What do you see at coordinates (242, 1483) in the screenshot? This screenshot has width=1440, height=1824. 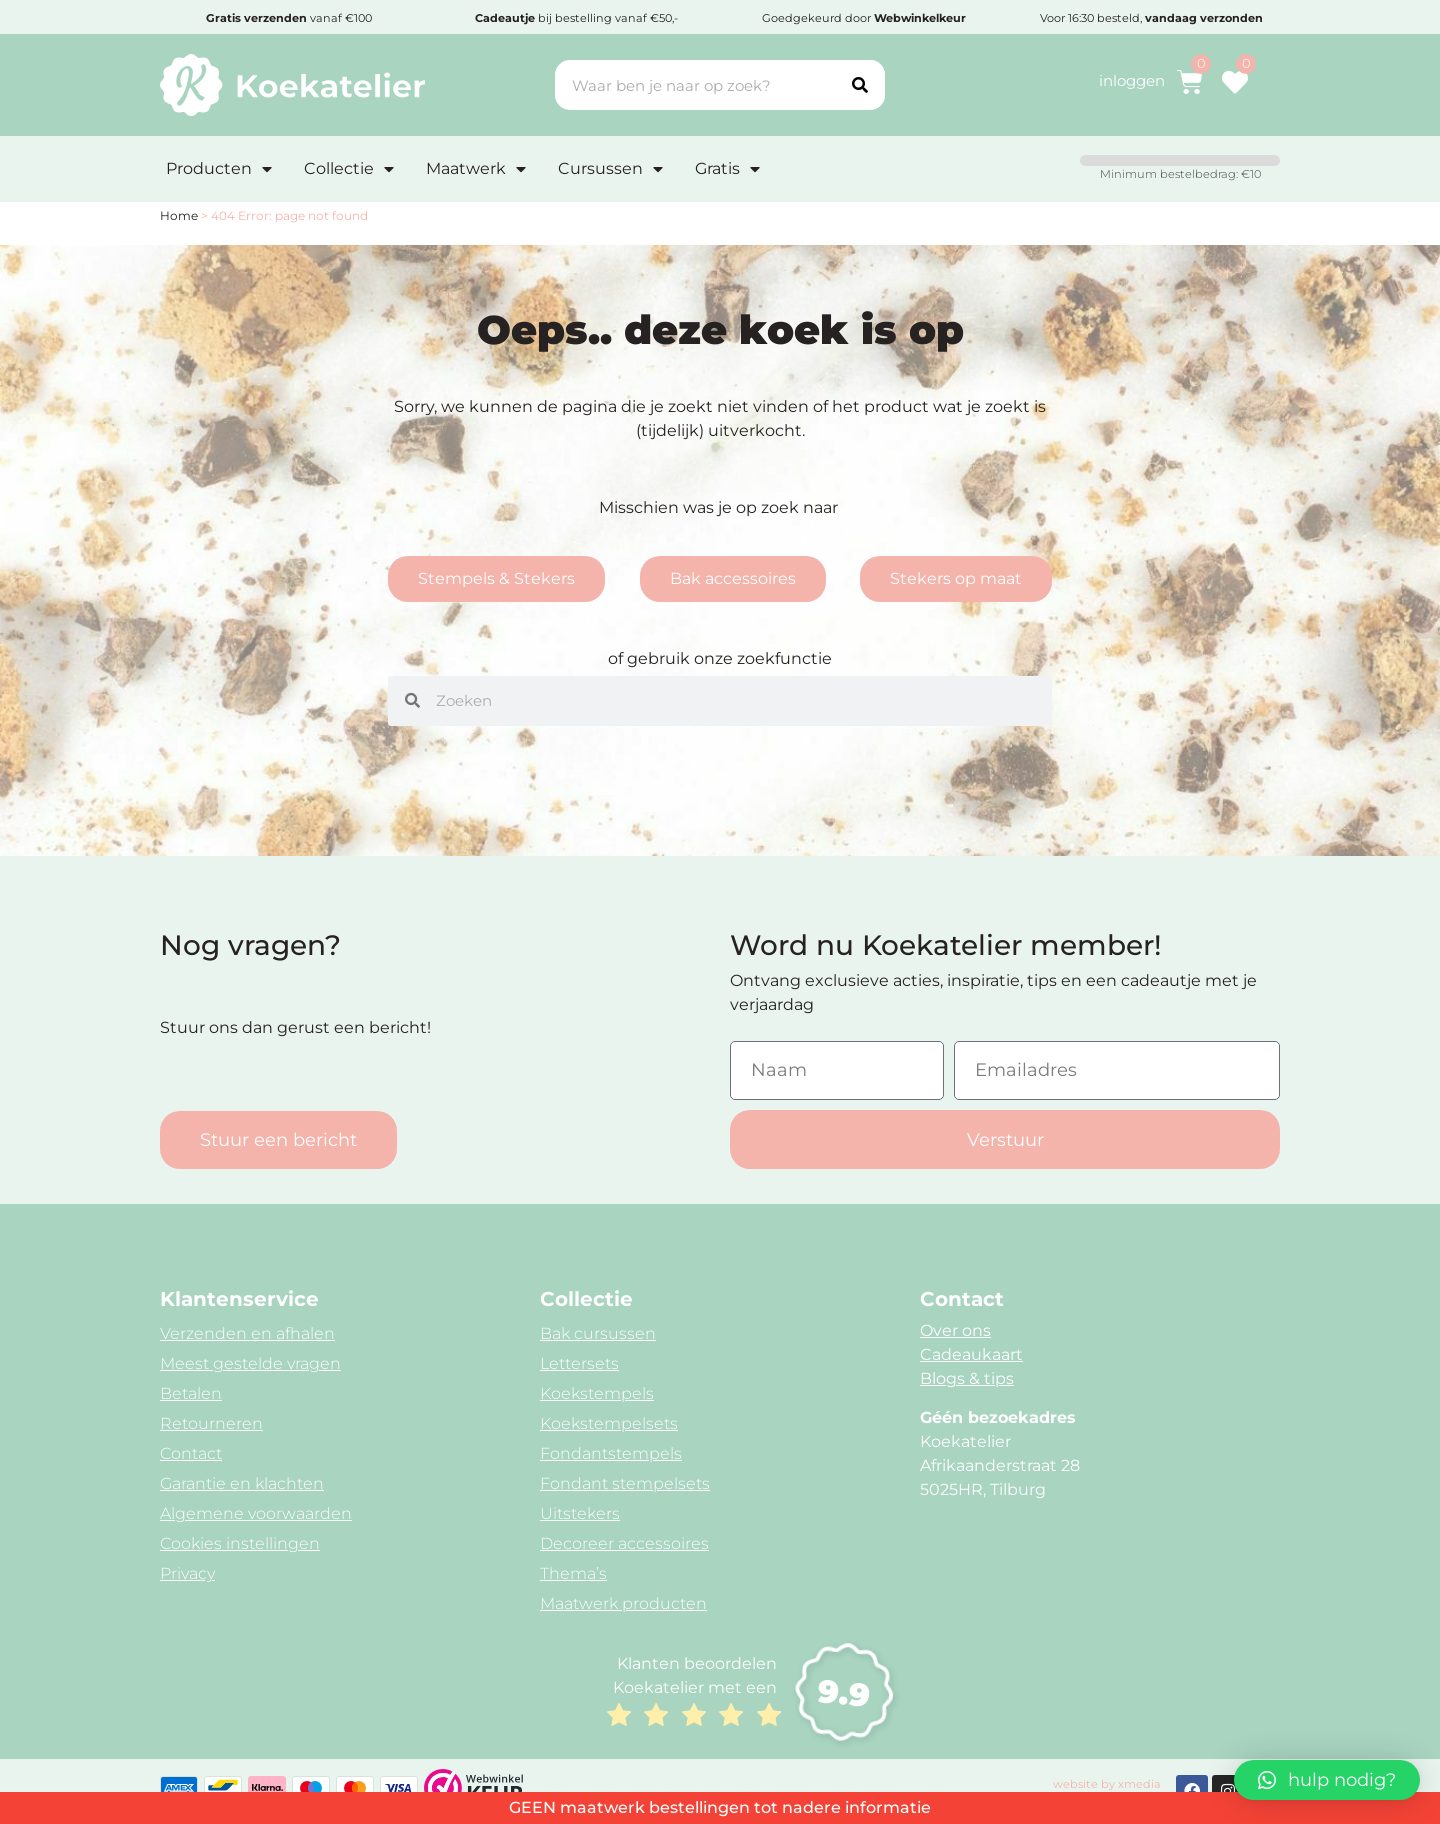 I see `Garantie en klachten` at bounding box center [242, 1483].